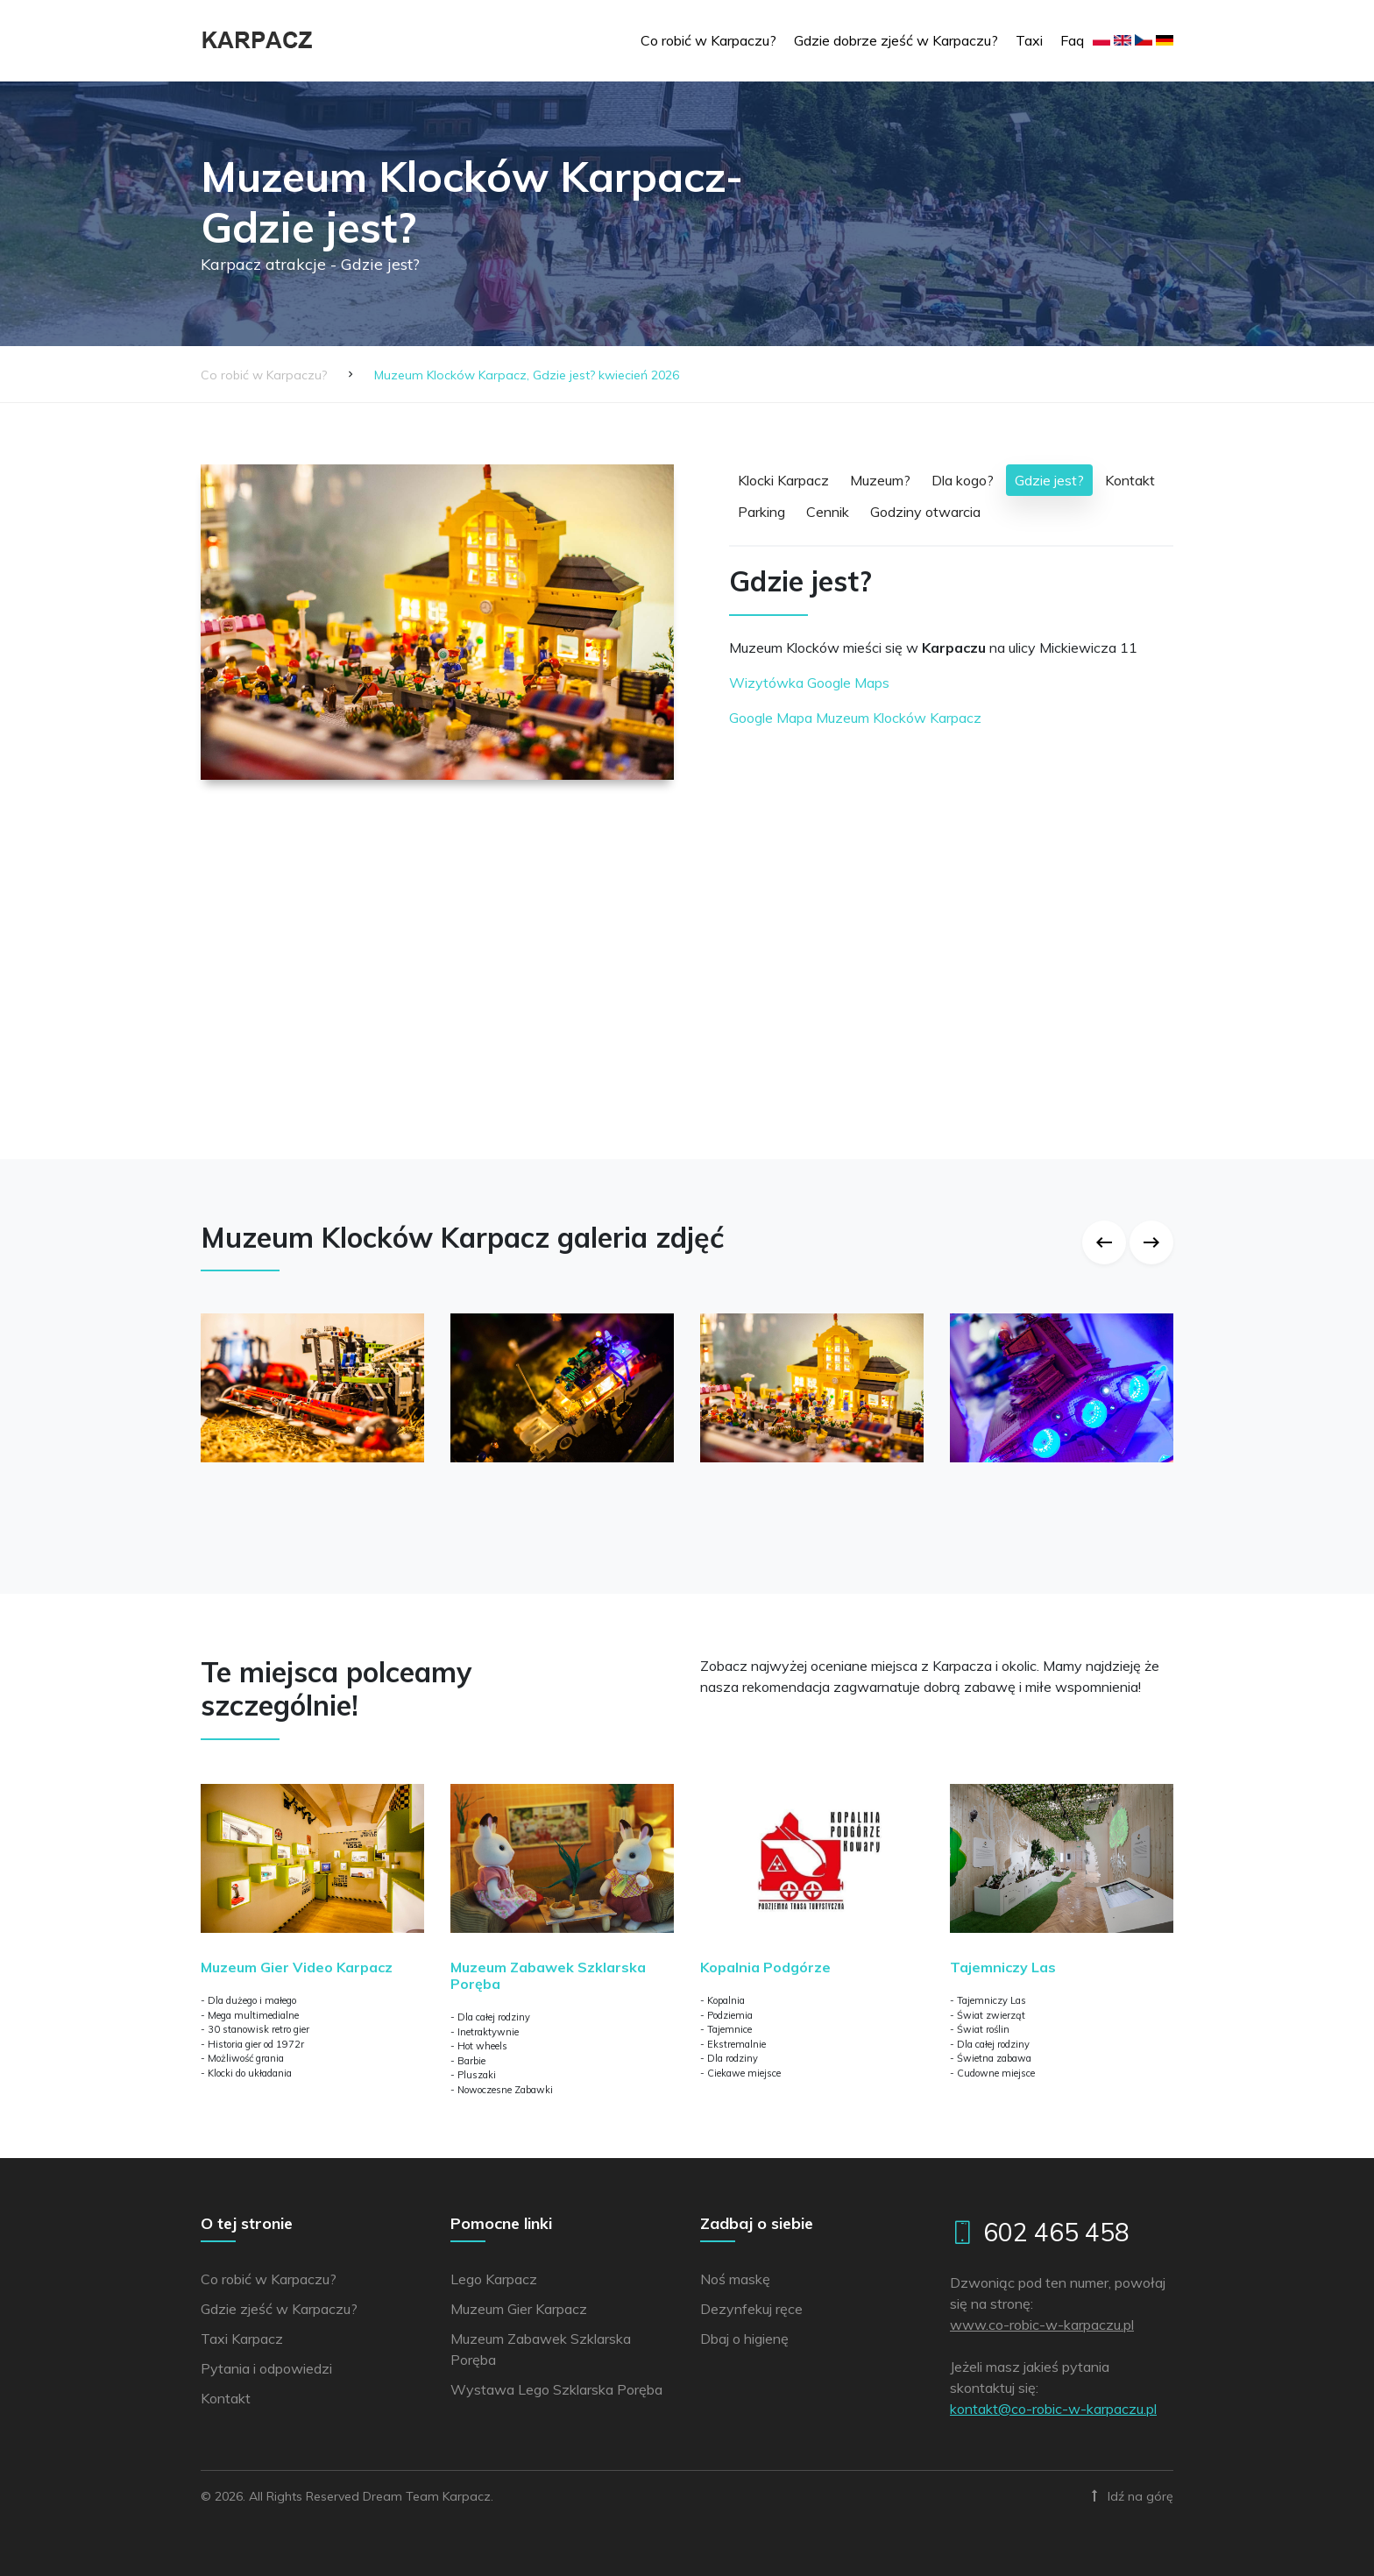  What do you see at coordinates (1130, 480) in the screenshot?
I see `Kontakt` at bounding box center [1130, 480].